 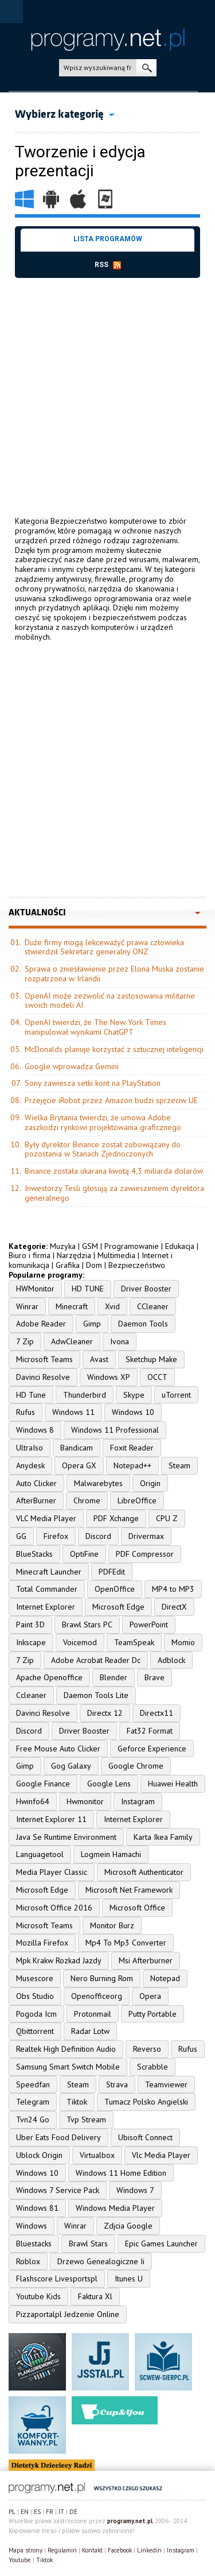 What do you see at coordinates (95, 1660) in the screenshot?
I see `Adobe Acrobat Reader Dc` at bounding box center [95, 1660].